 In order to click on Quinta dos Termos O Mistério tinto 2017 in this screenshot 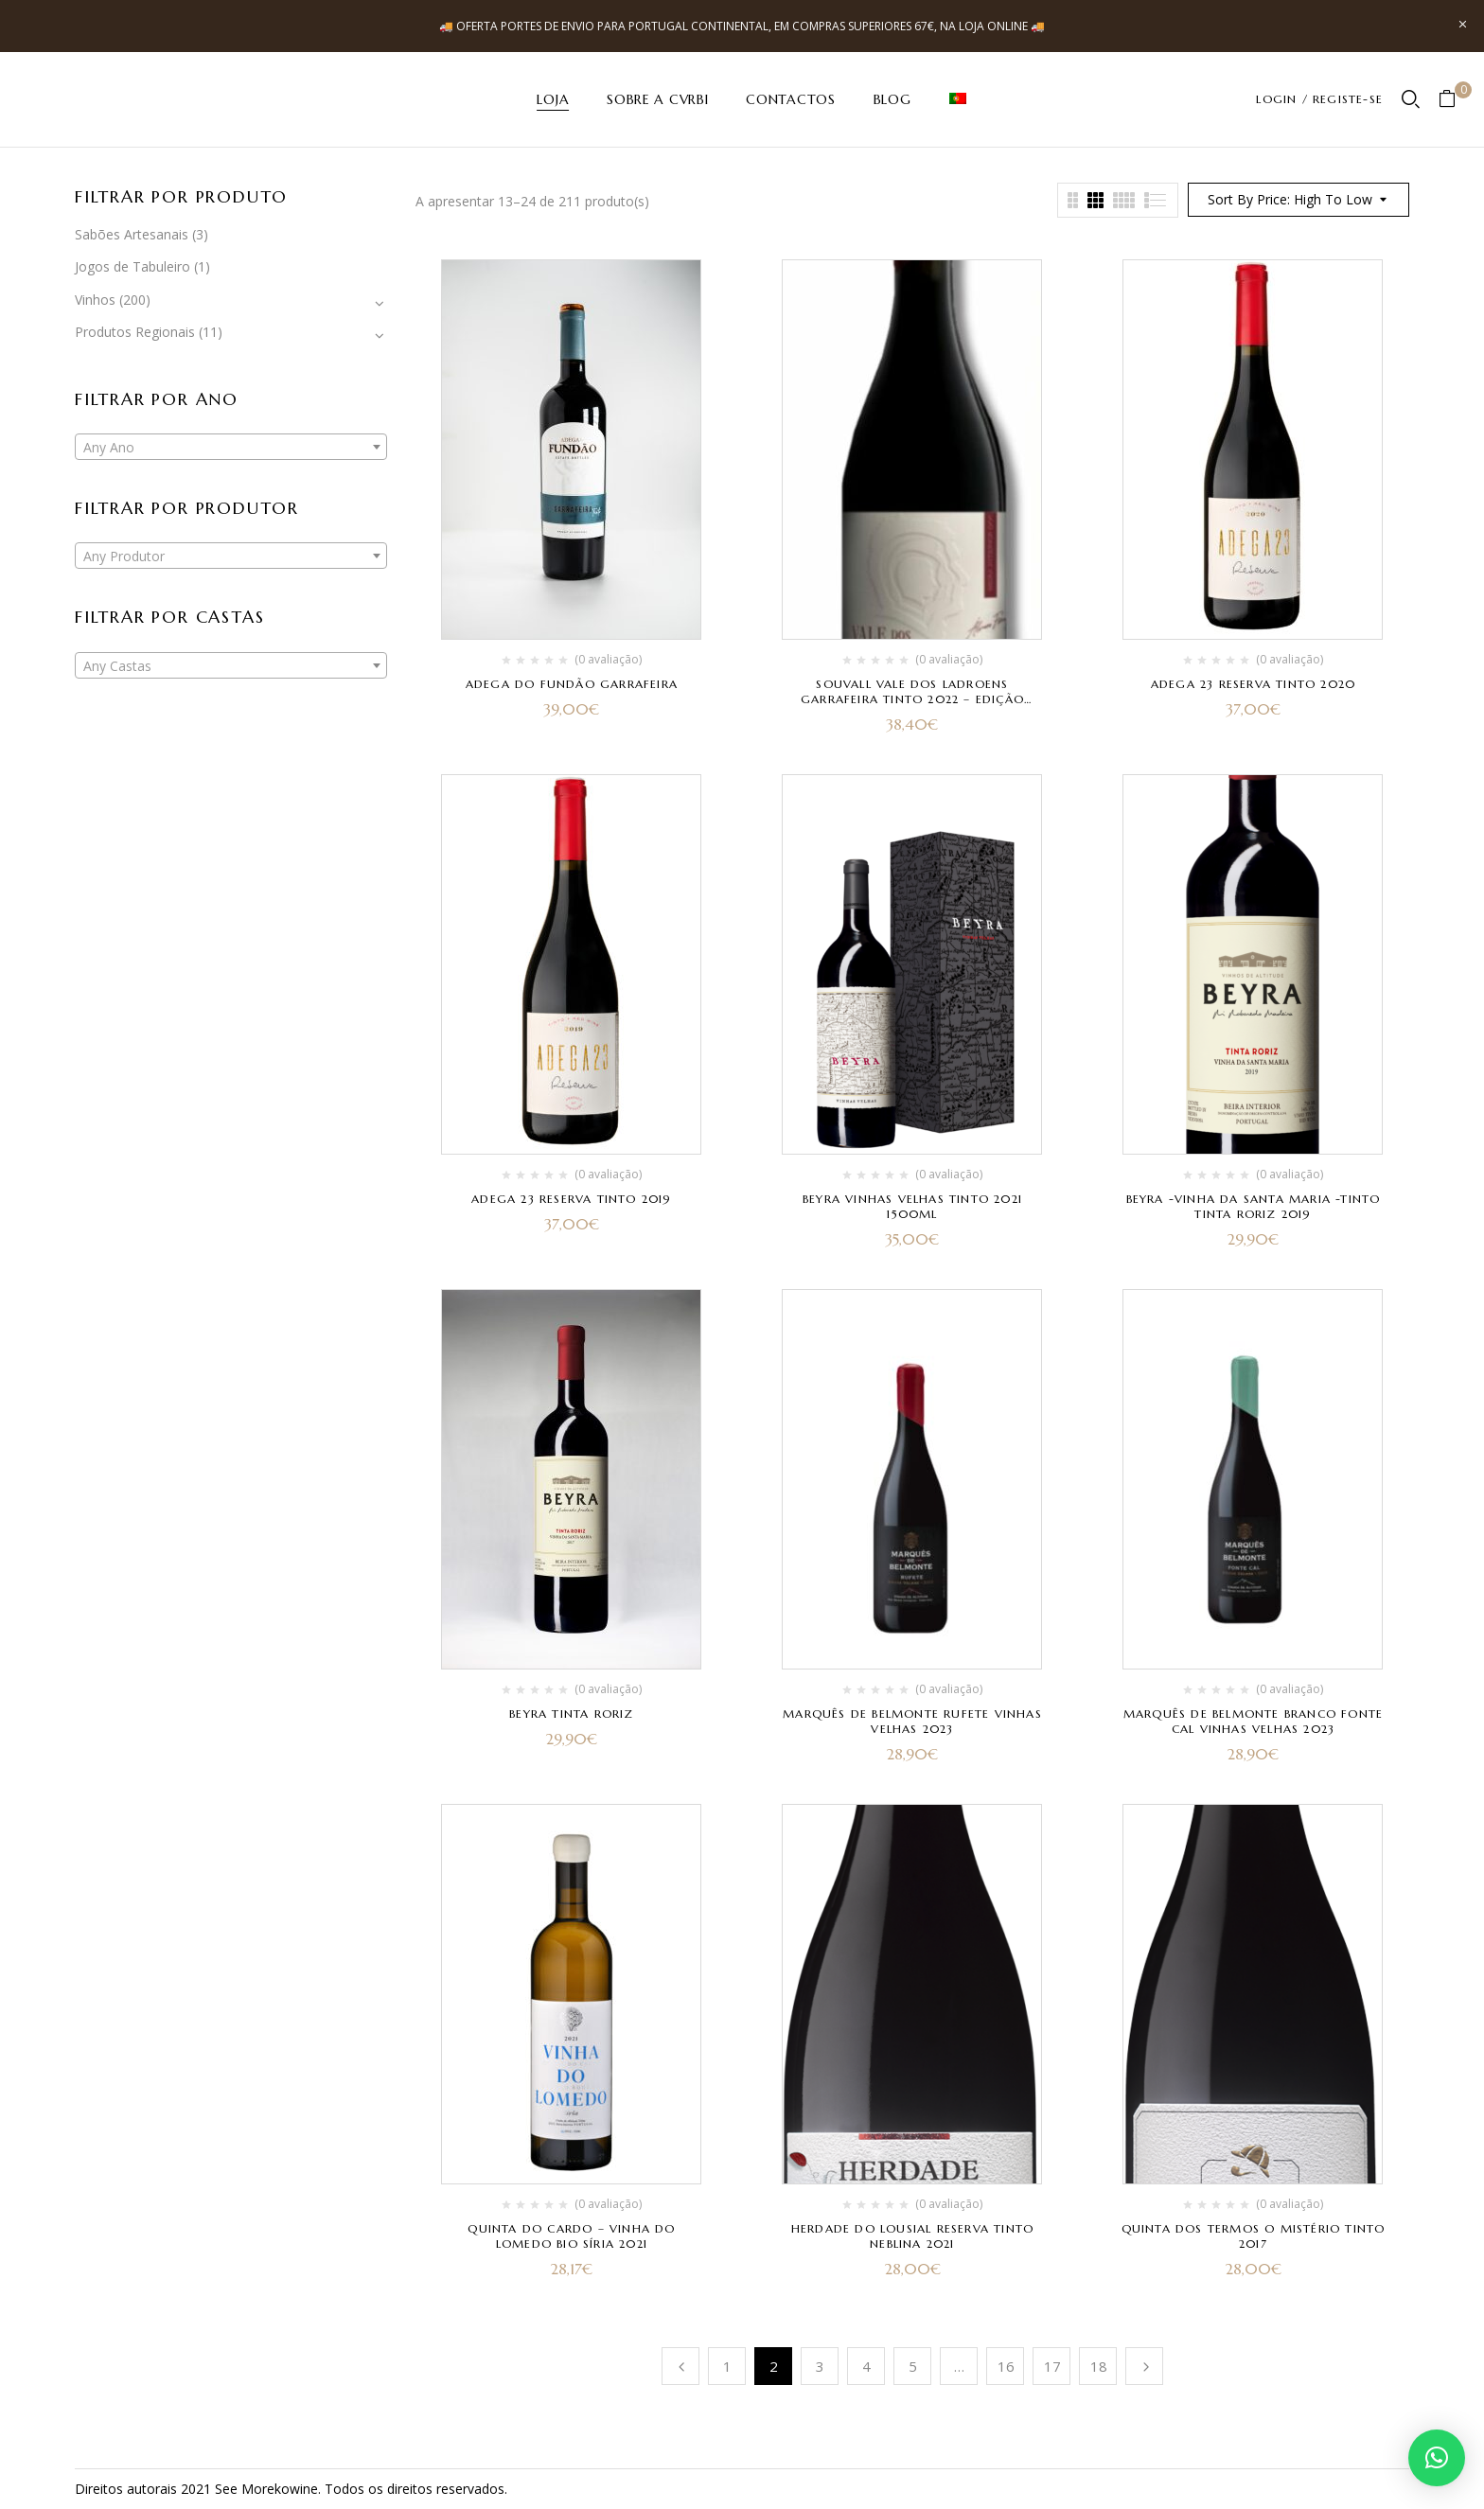, I will do `click(1254, 2236)`.